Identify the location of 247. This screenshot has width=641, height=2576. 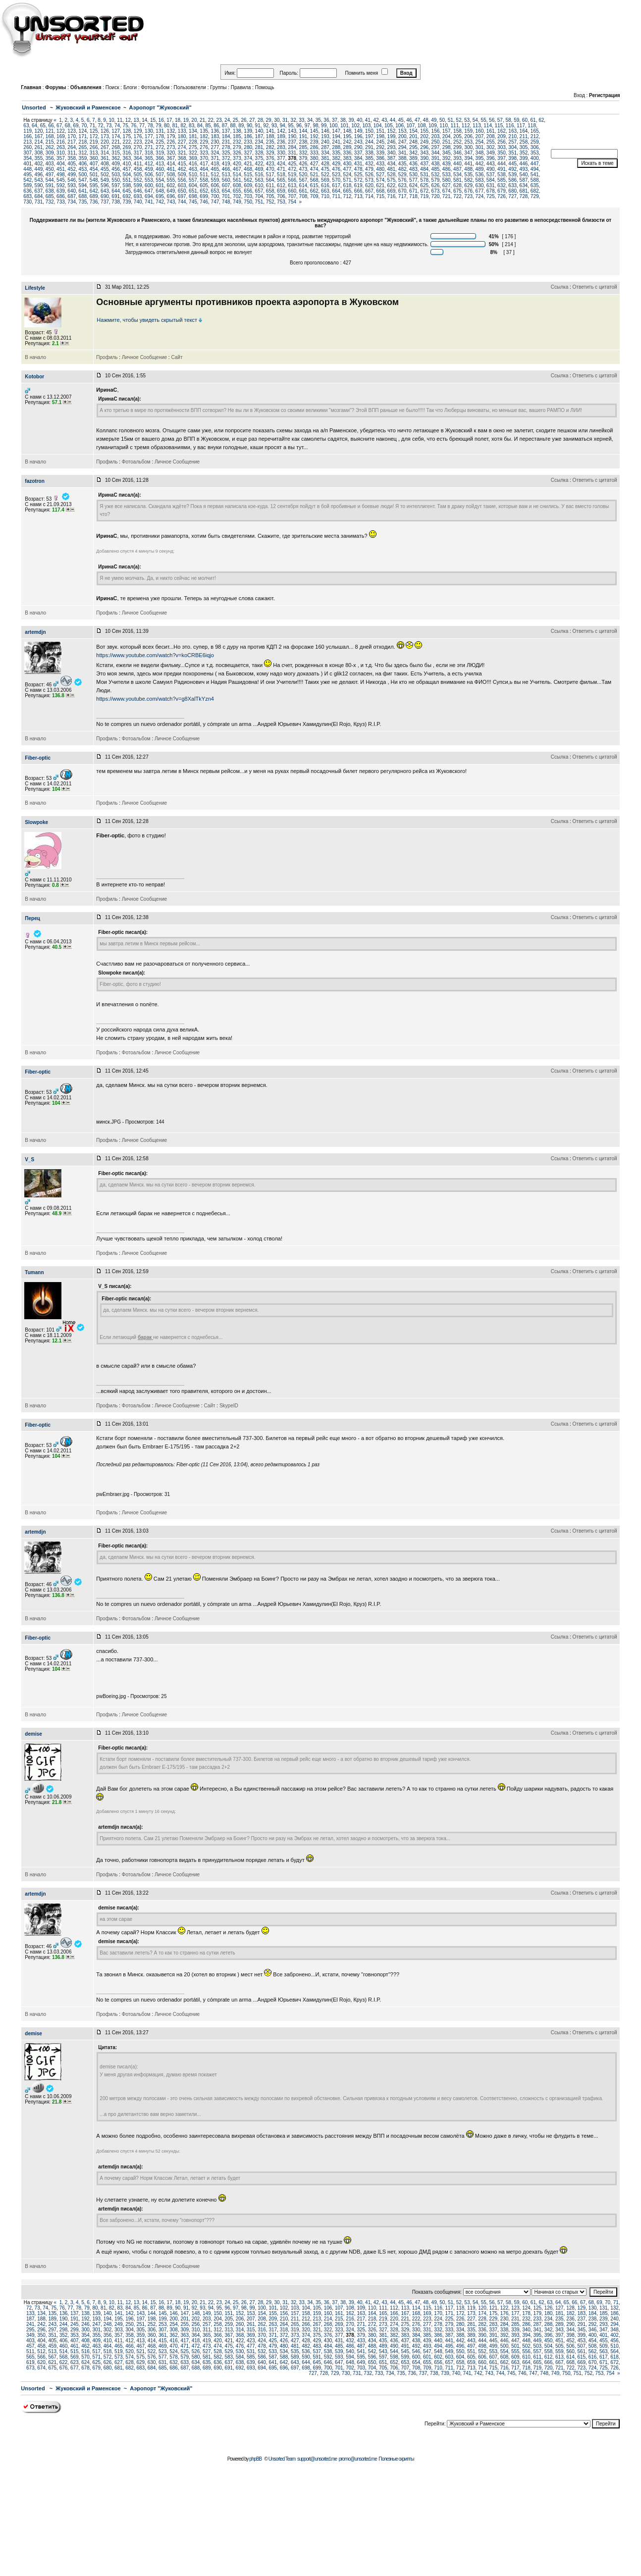
(402, 142).